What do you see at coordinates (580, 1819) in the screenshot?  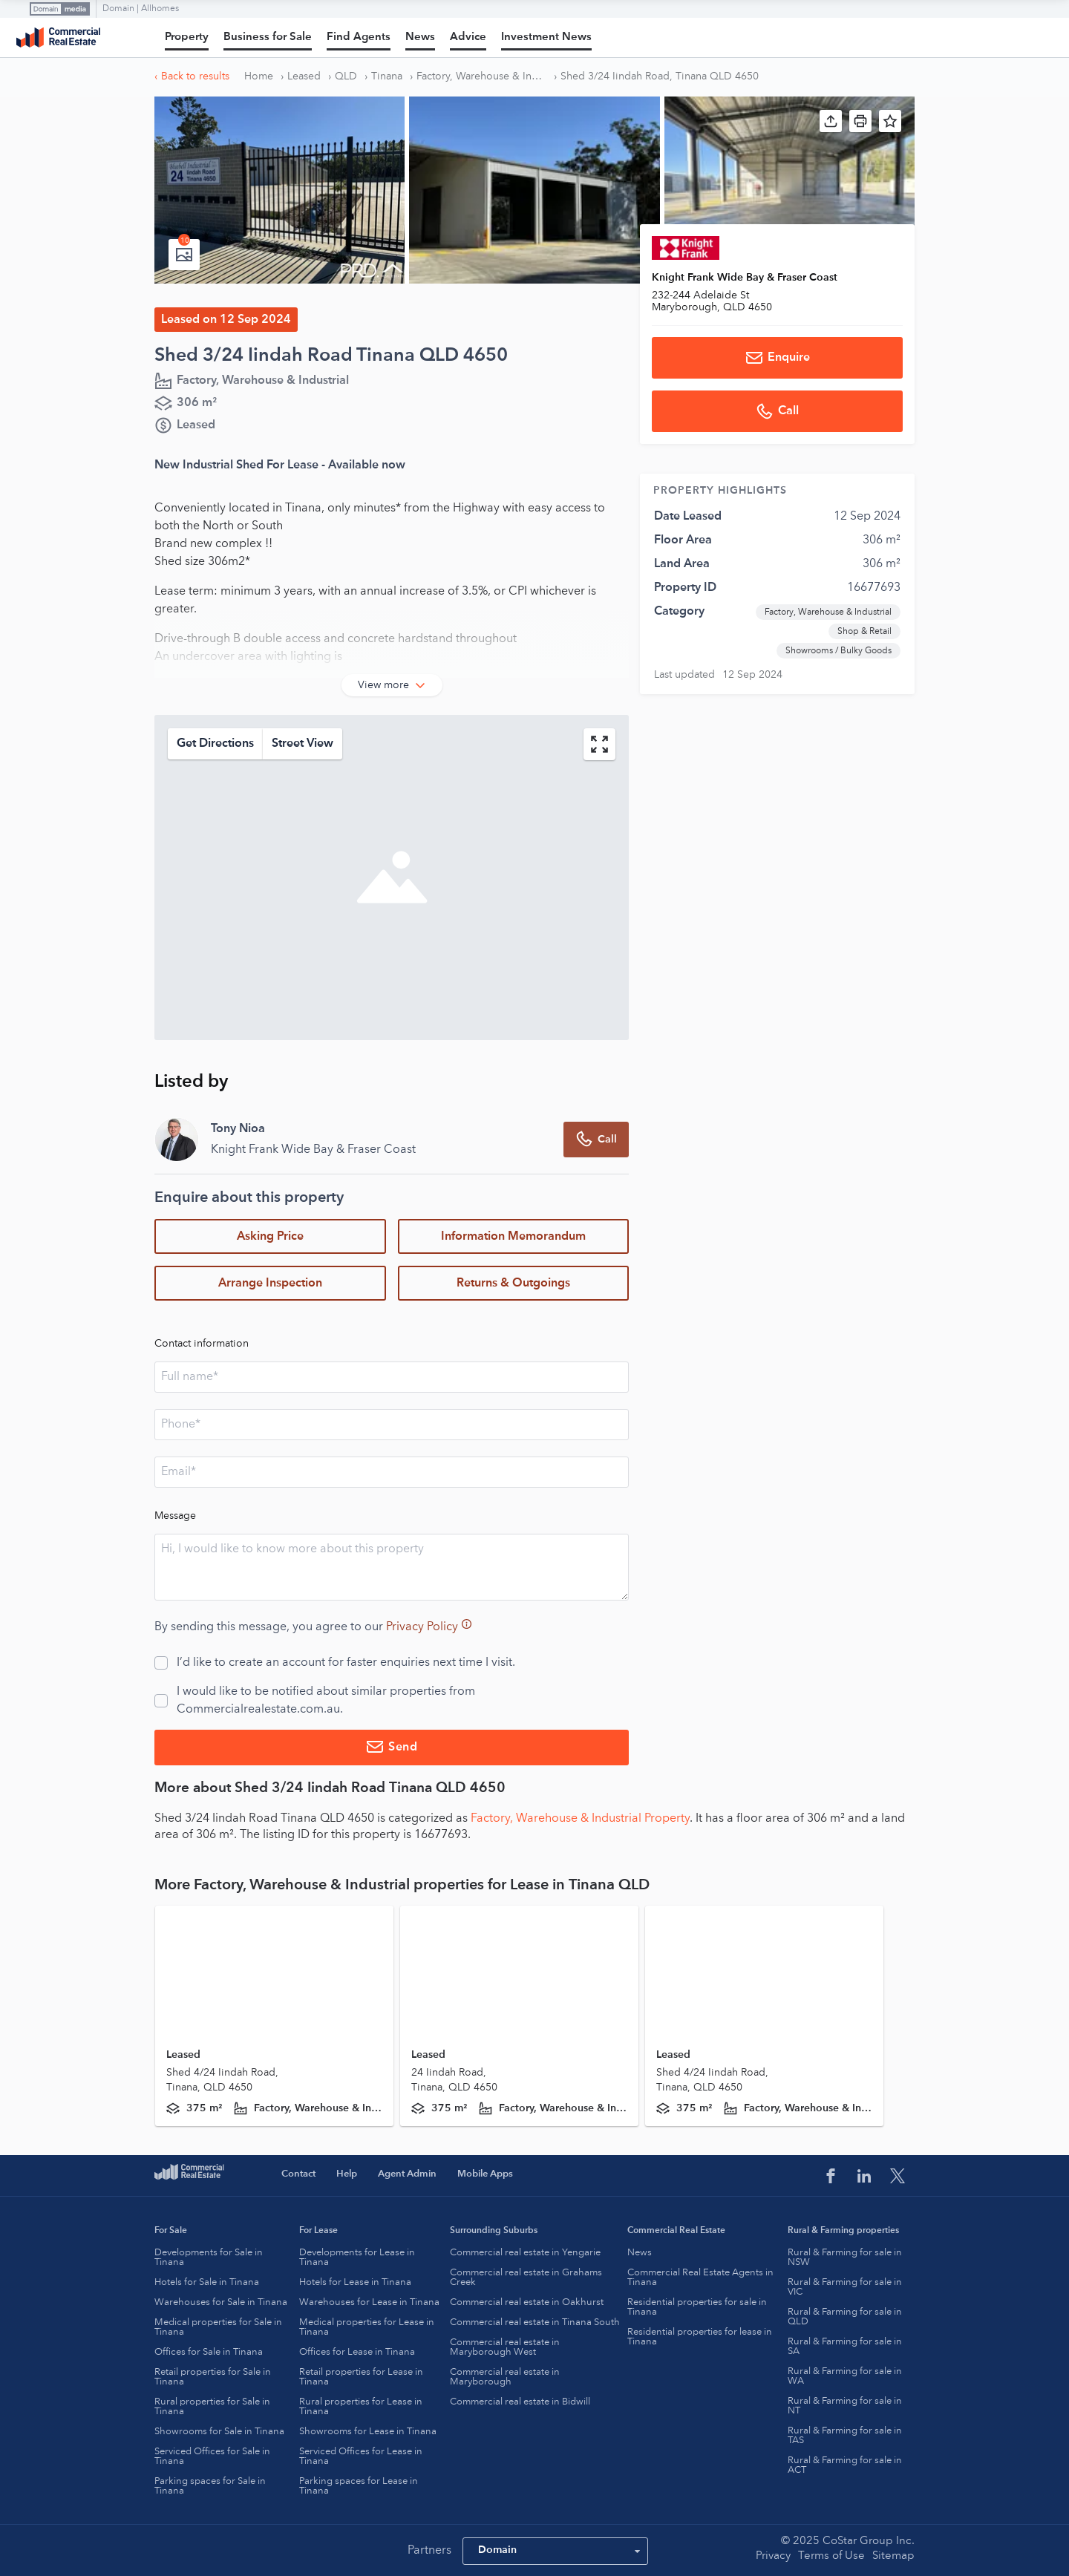 I see `Factory, Warehouse & Industrial Property` at bounding box center [580, 1819].